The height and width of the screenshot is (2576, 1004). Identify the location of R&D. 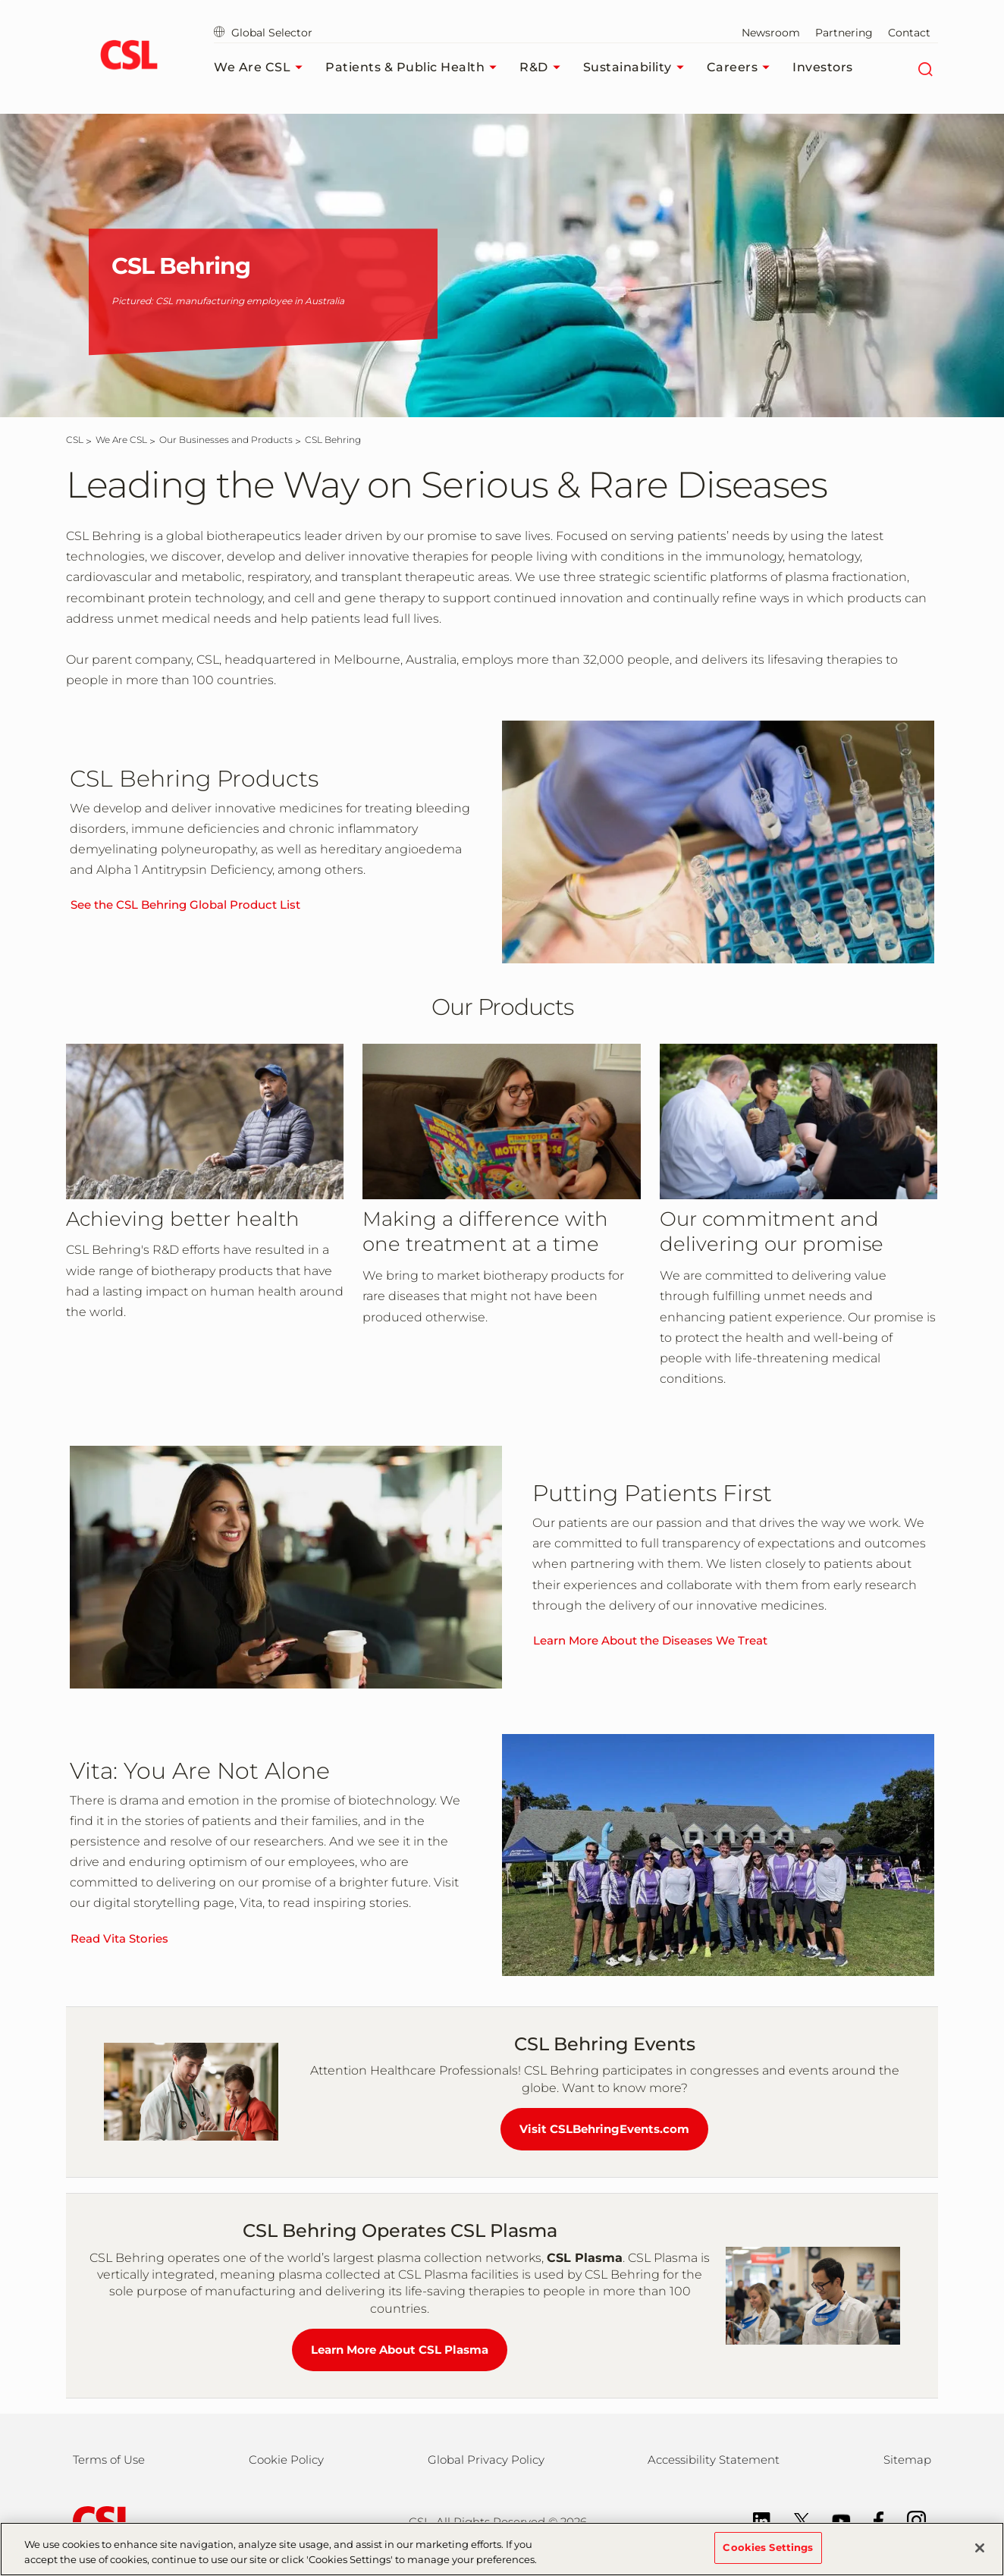
(543, 67).